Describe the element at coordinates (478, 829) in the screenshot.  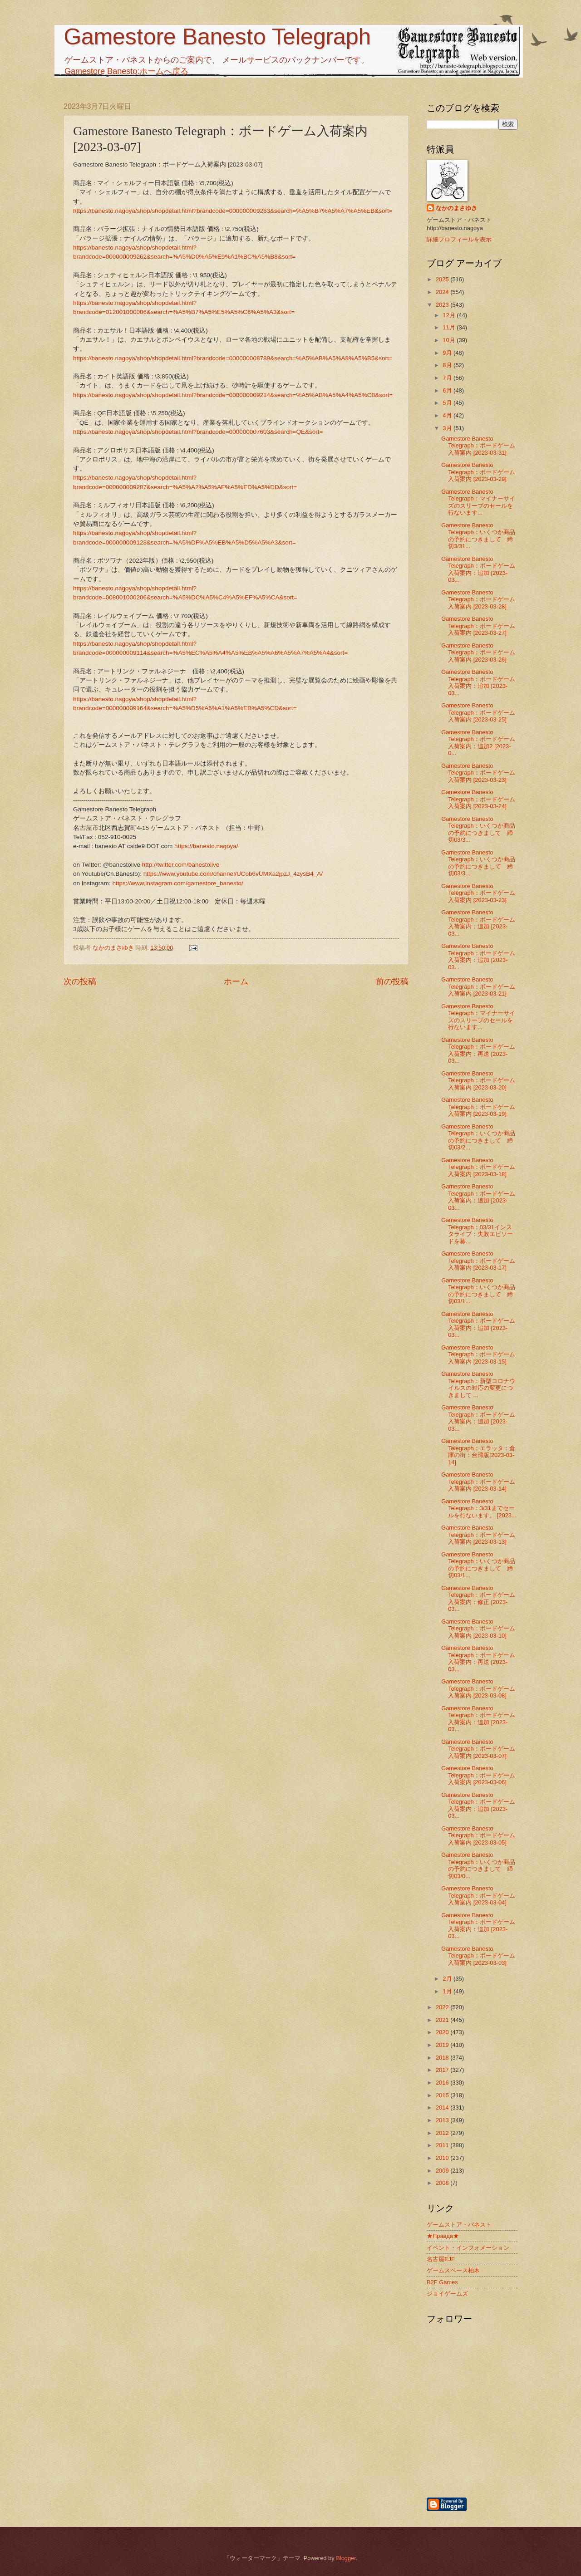
I see `Gamestore Banesto Telegraph：いくつか商品の予約につきまして 締切03/3...` at that location.